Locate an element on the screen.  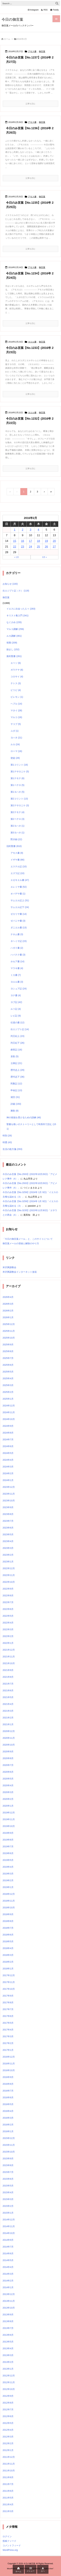
2026年3月 is located at coordinates (8, 1304).